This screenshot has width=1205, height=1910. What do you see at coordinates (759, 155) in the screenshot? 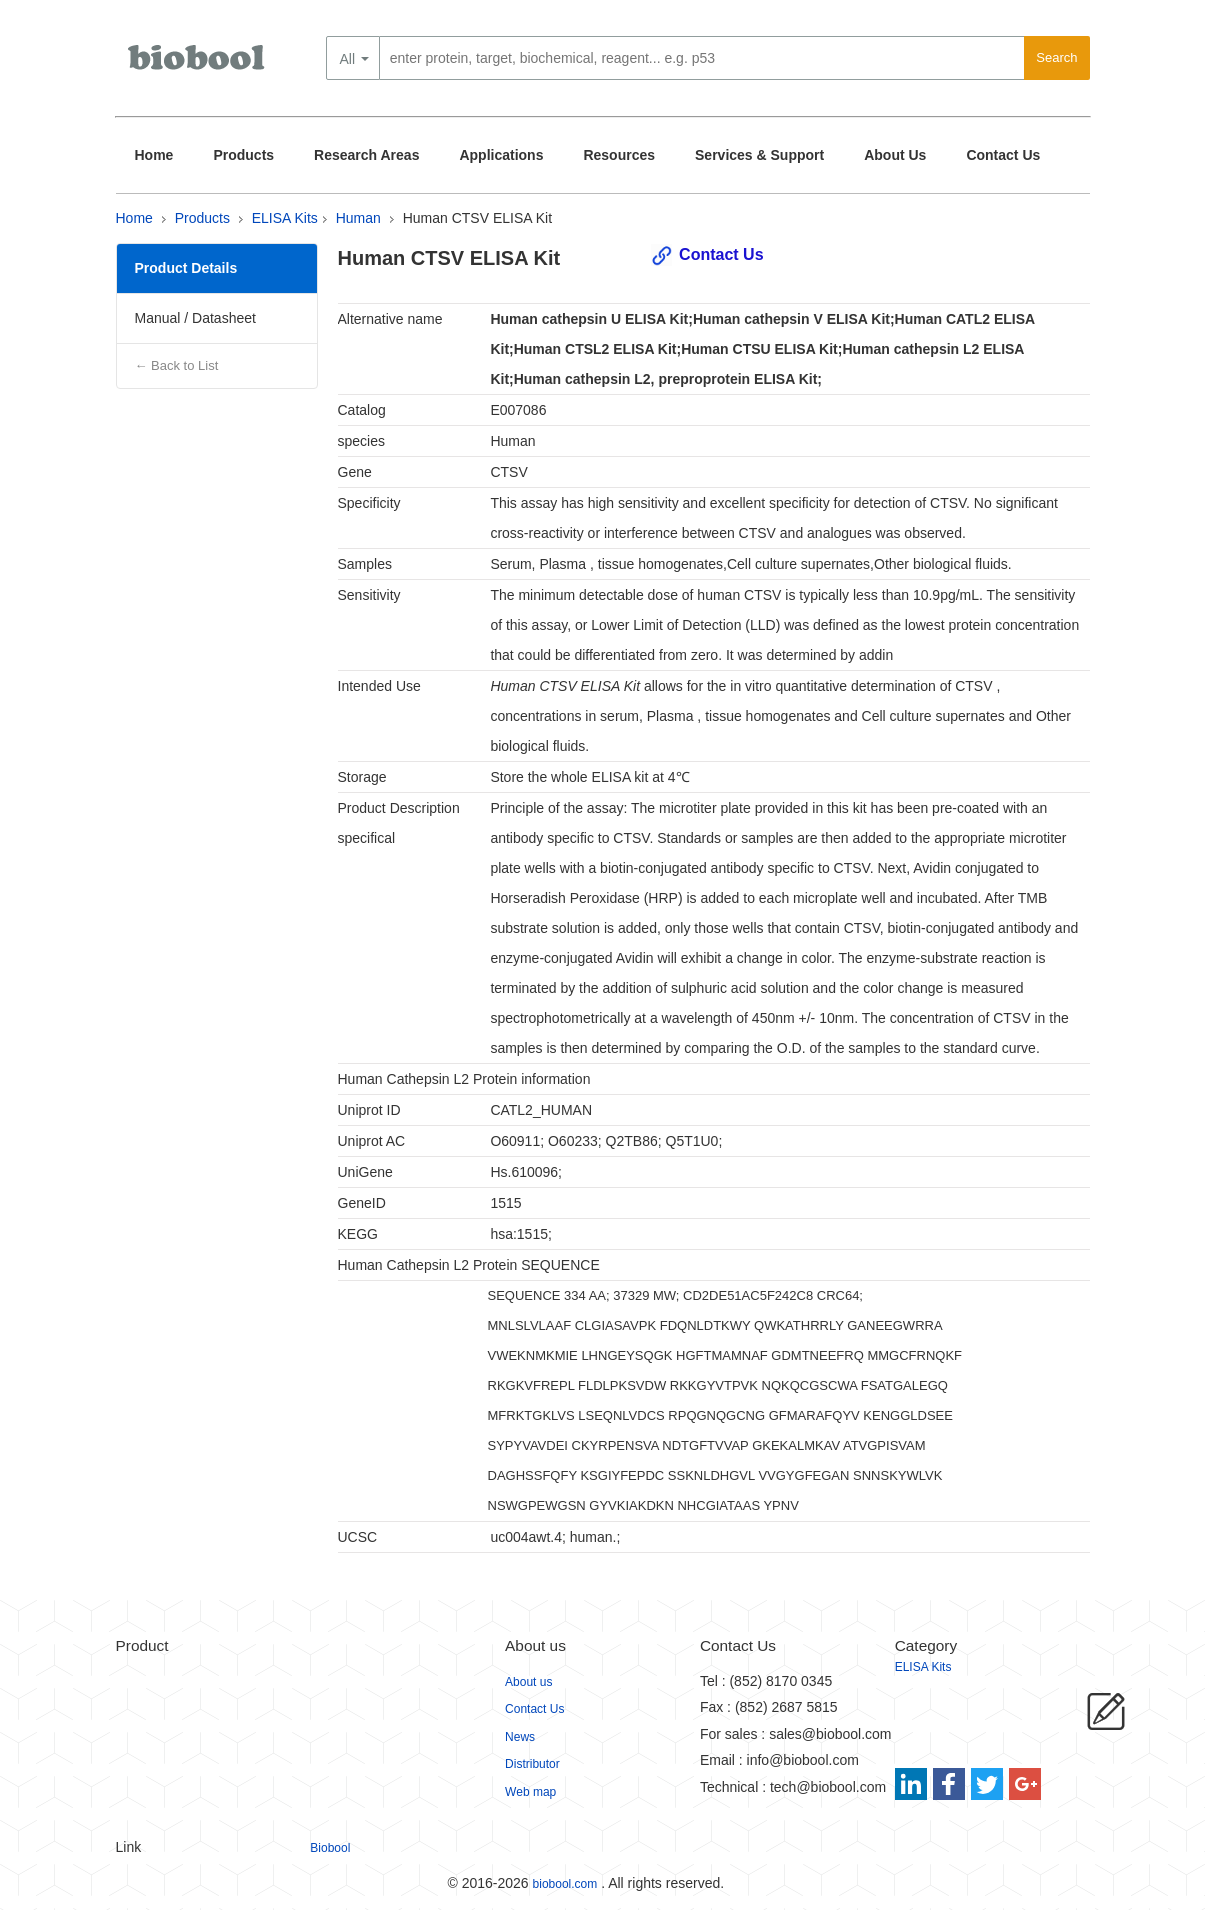
I see `Services & Support` at bounding box center [759, 155].